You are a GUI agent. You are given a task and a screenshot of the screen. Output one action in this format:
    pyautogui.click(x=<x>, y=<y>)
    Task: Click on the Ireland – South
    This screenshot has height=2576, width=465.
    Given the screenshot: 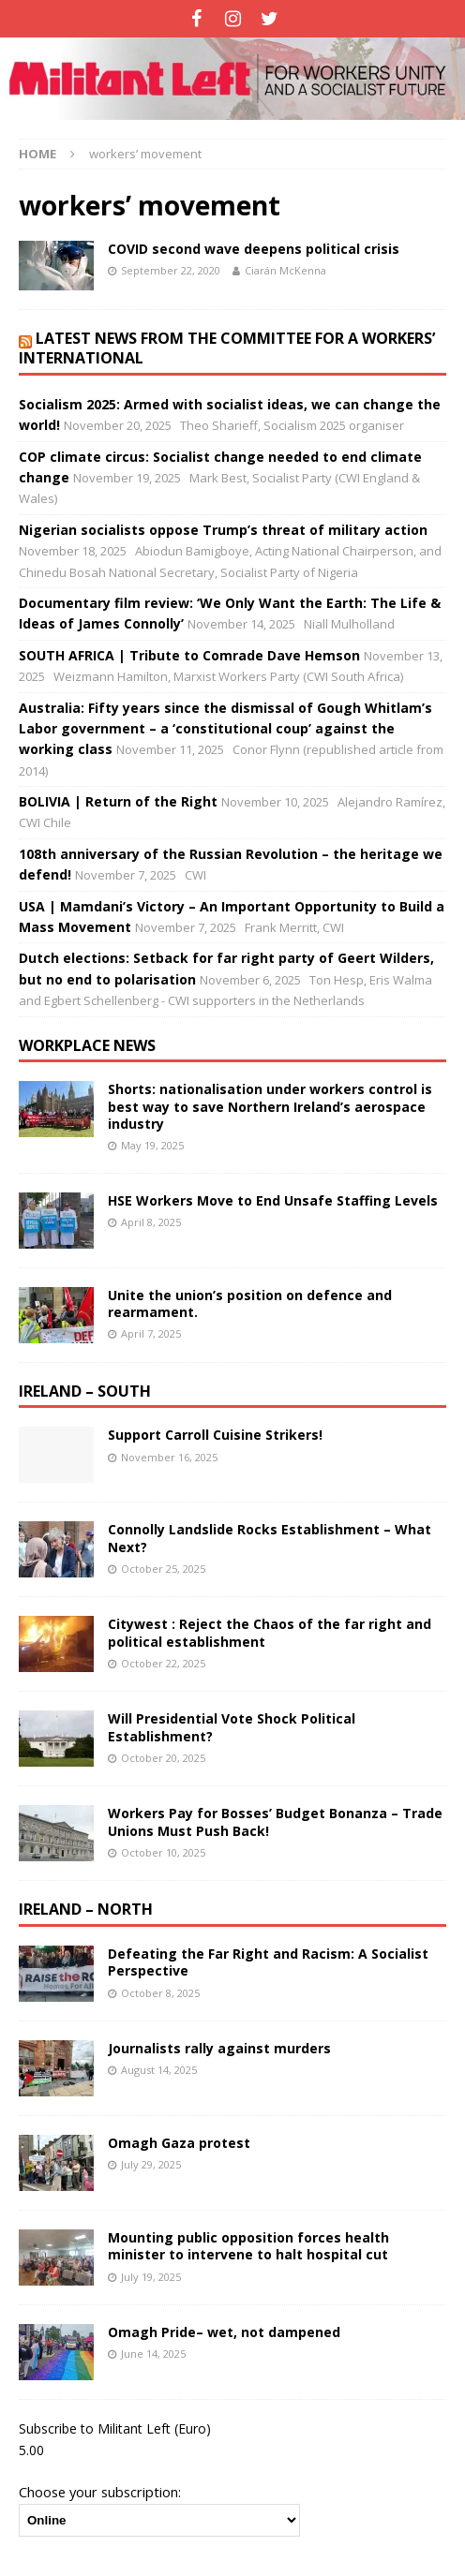 What is the action you would take?
    pyautogui.click(x=85, y=1391)
    